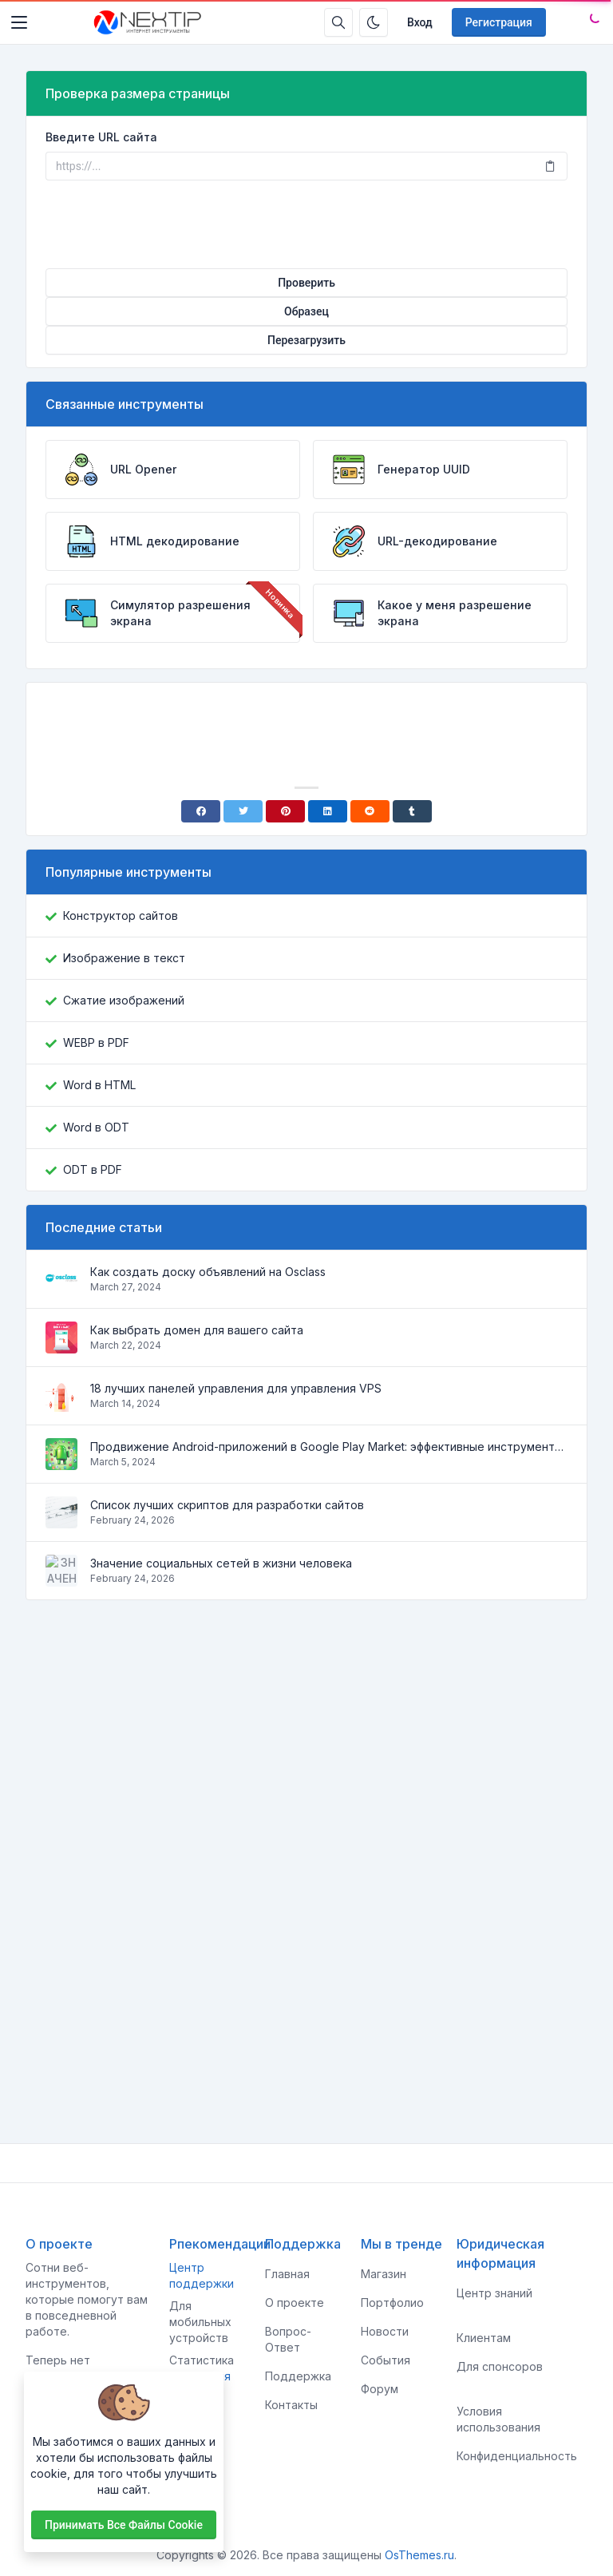 This screenshot has width=613, height=2576. Describe the element at coordinates (96, 1042) in the screenshot. I see `WEBP в PDF` at that location.